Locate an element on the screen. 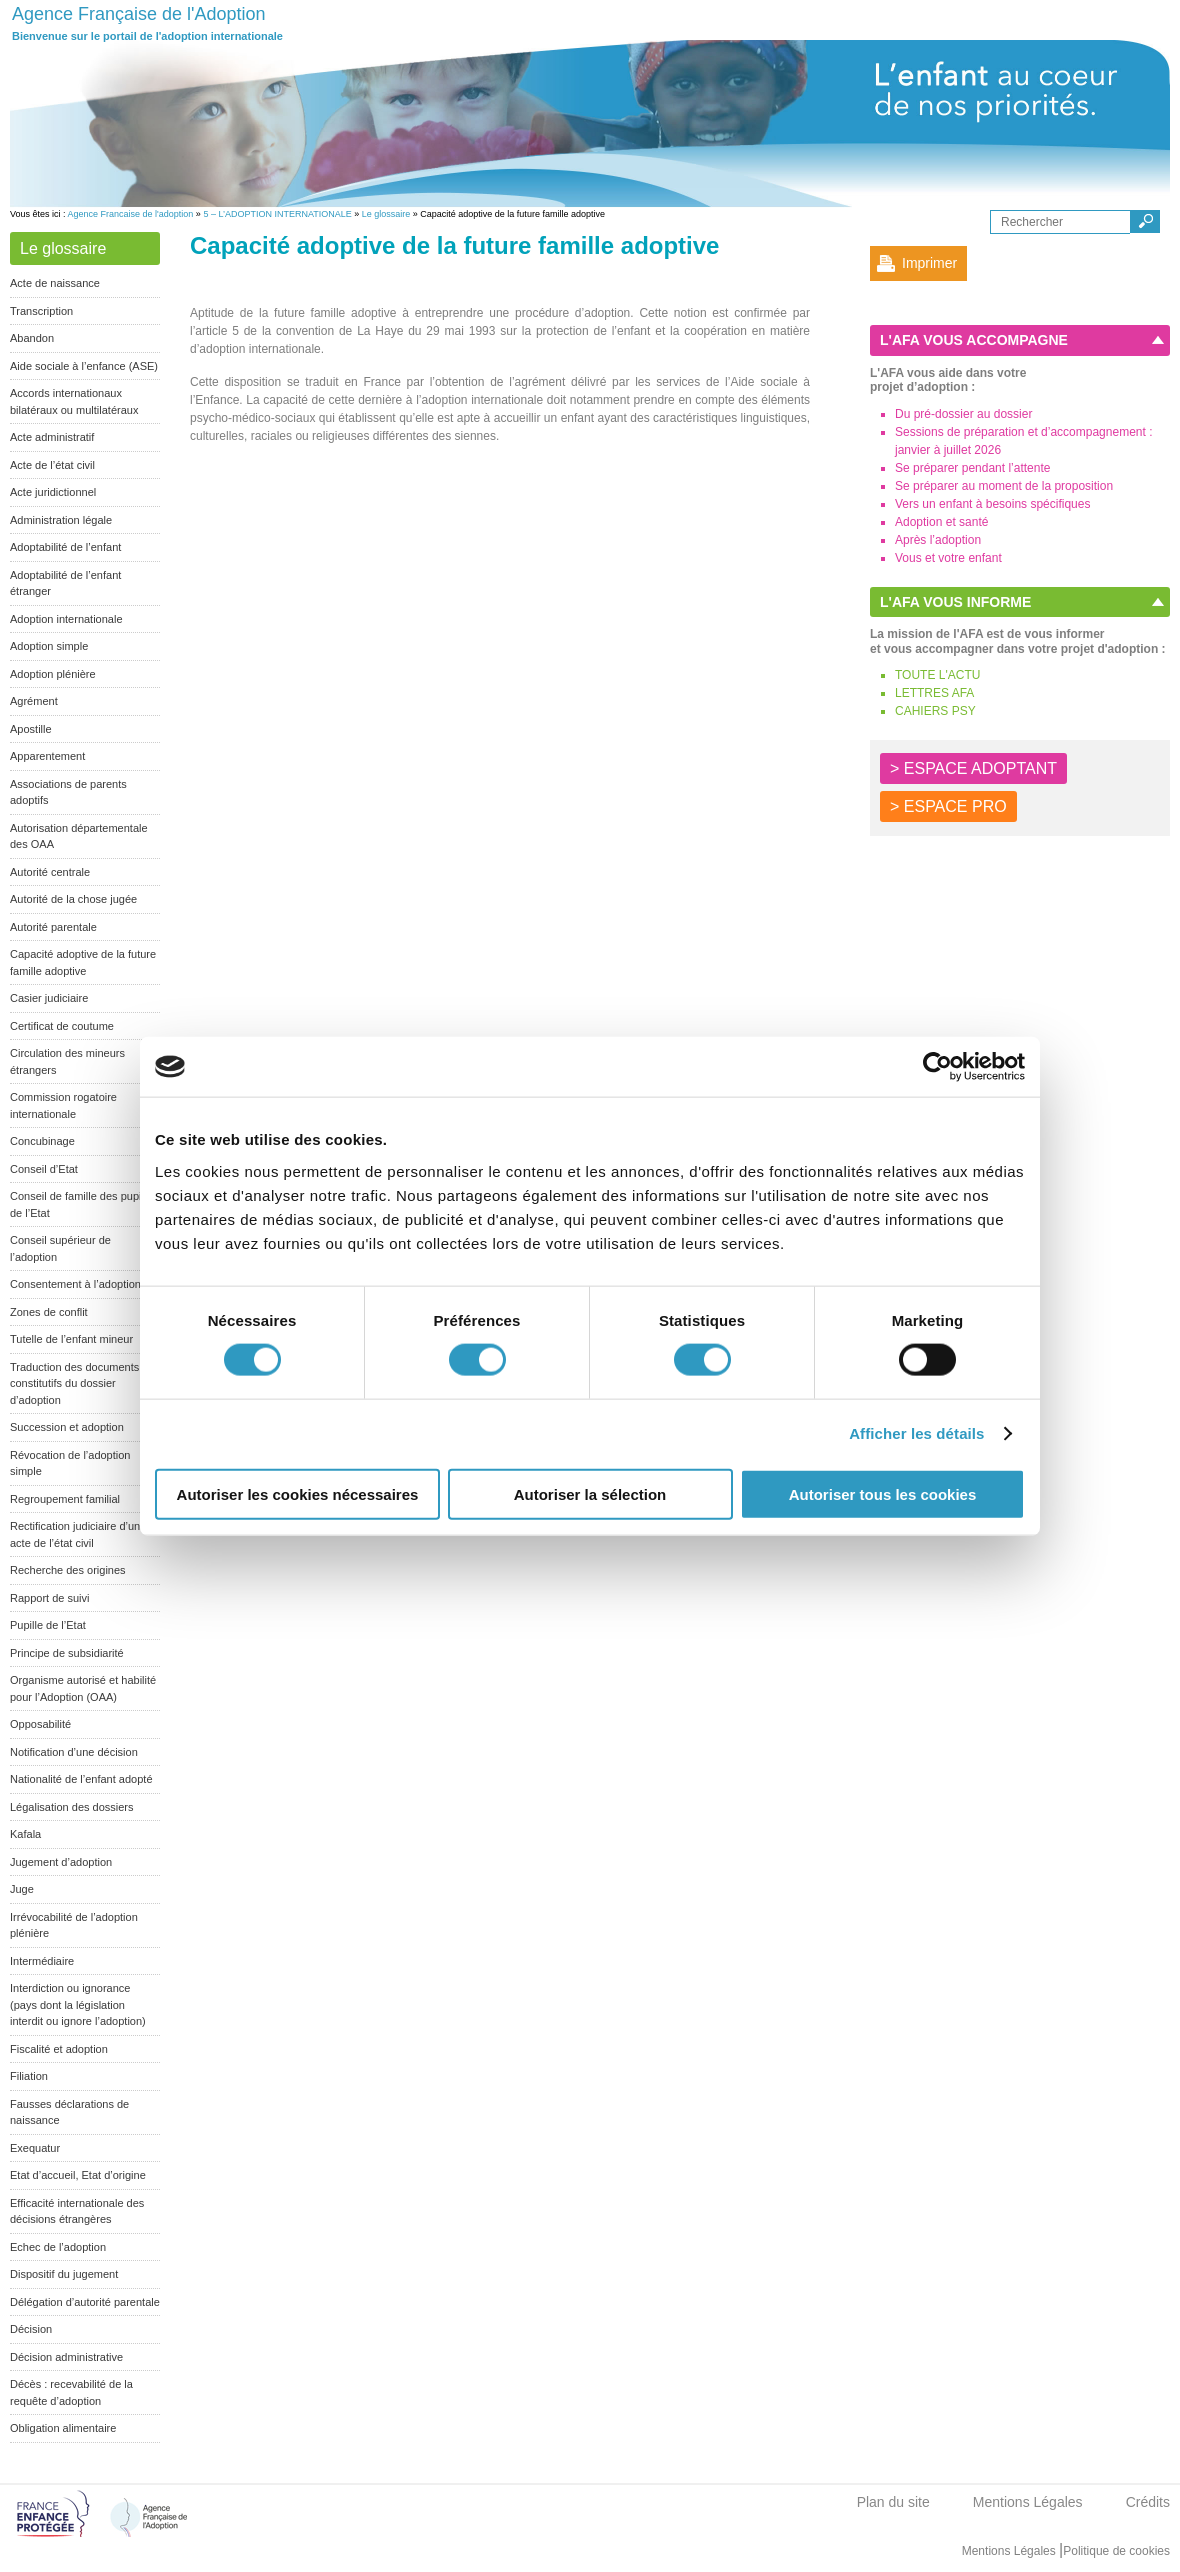  Adoption plénière is located at coordinates (53, 674).